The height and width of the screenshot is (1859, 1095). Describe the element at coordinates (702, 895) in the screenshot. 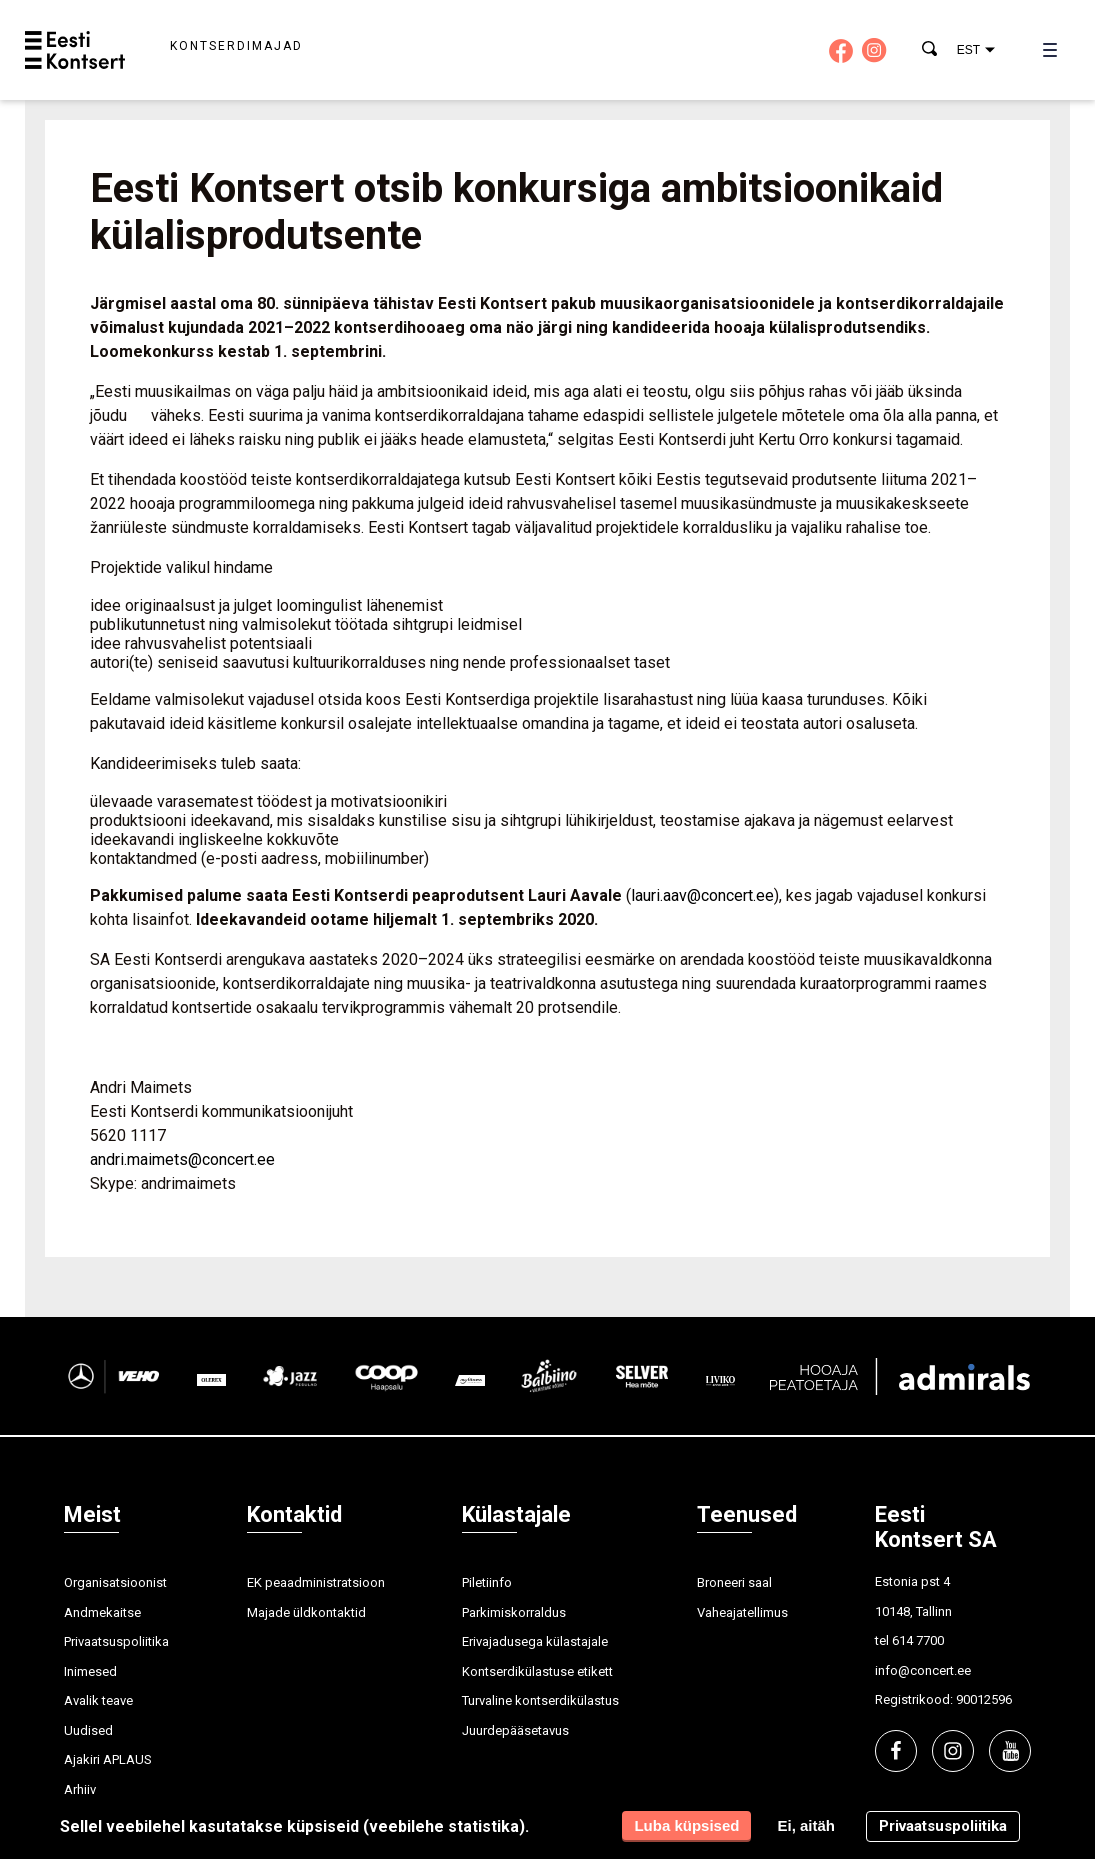

I see `lauri.aav@concert.ee` at that location.